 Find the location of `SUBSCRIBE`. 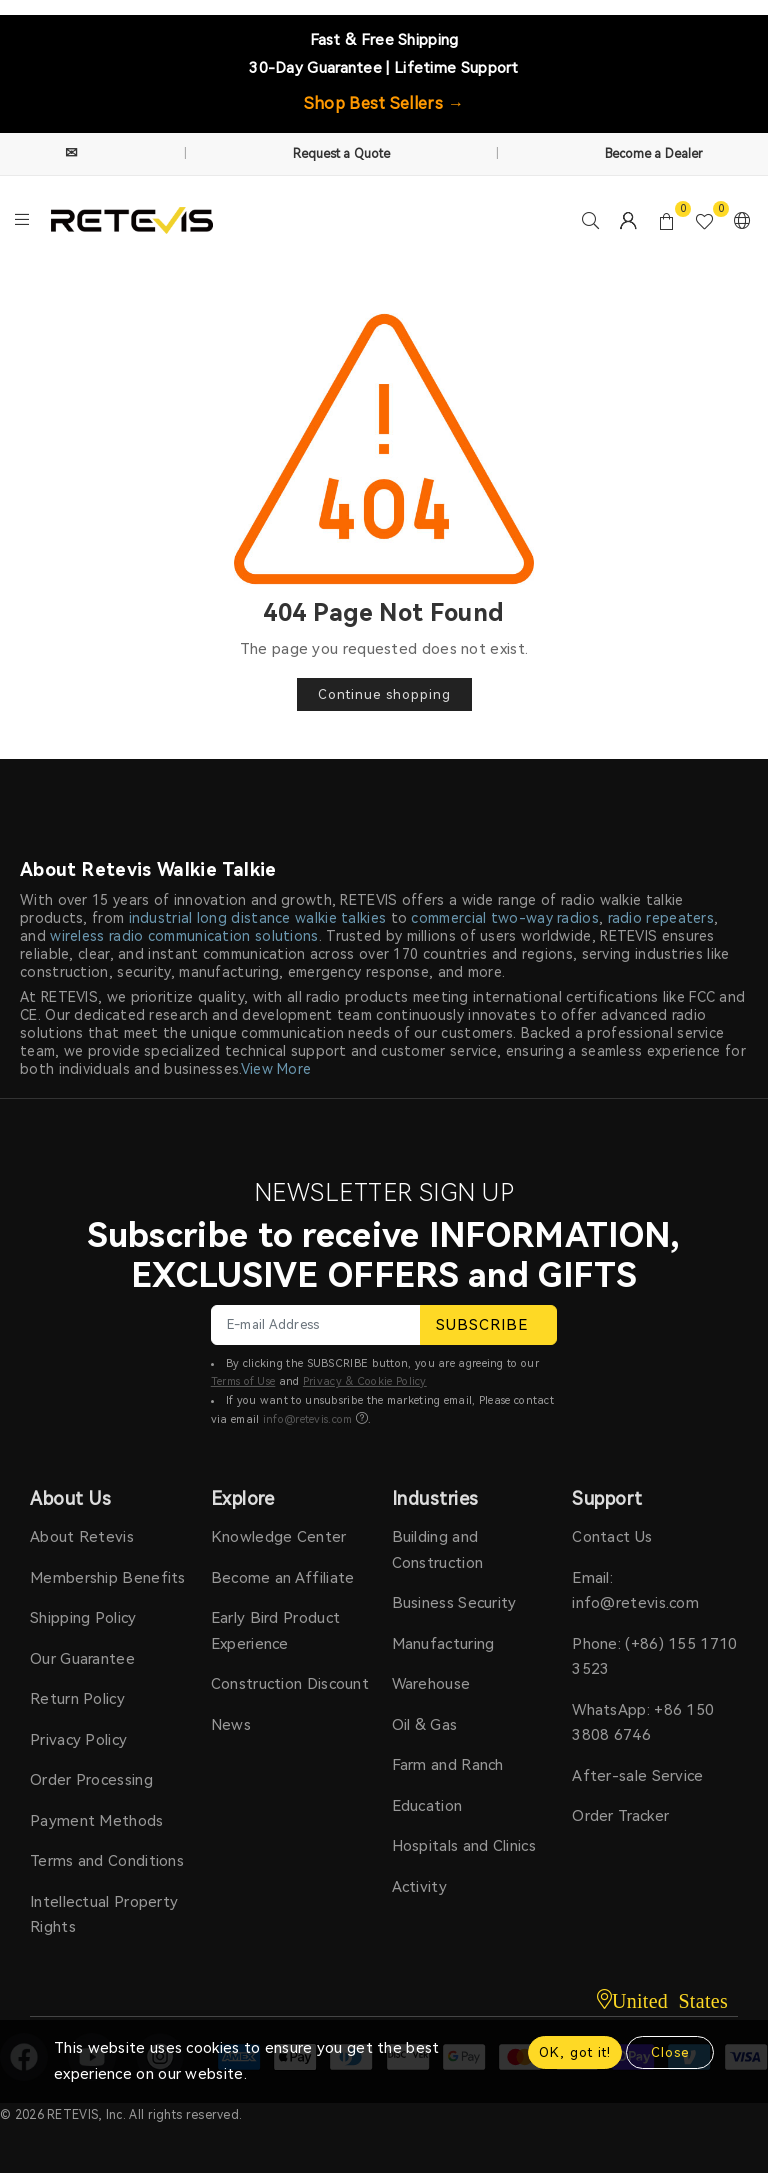

SUBSCRIBE is located at coordinates (488, 1325).